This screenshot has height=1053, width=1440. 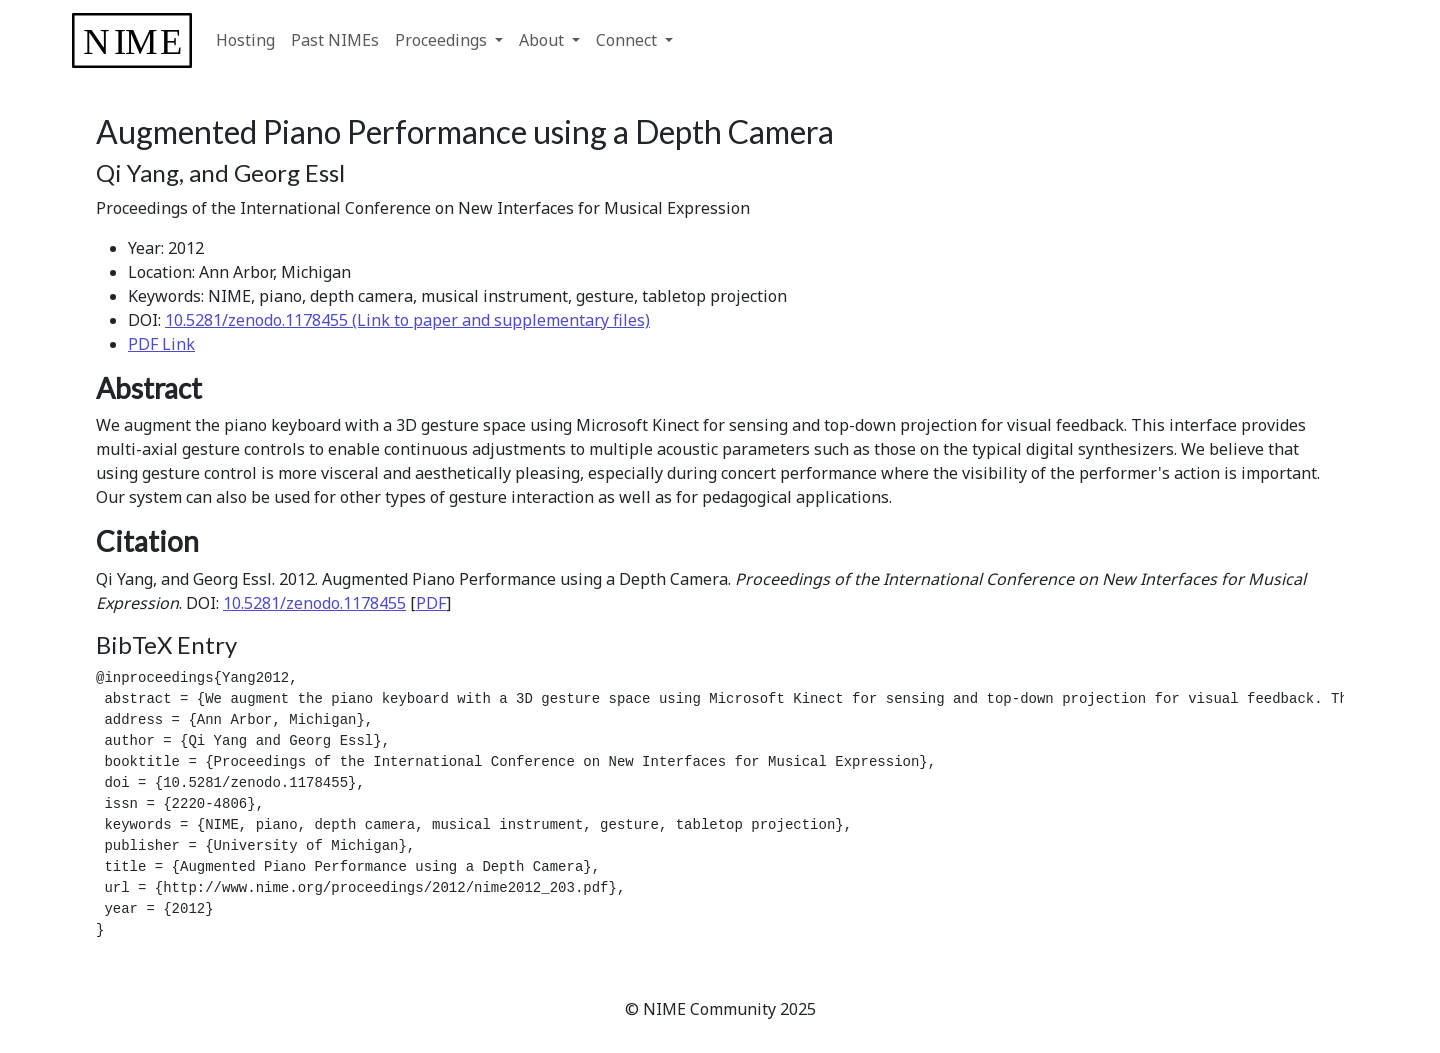 What do you see at coordinates (543, 40) in the screenshot?
I see `About [button]` at bounding box center [543, 40].